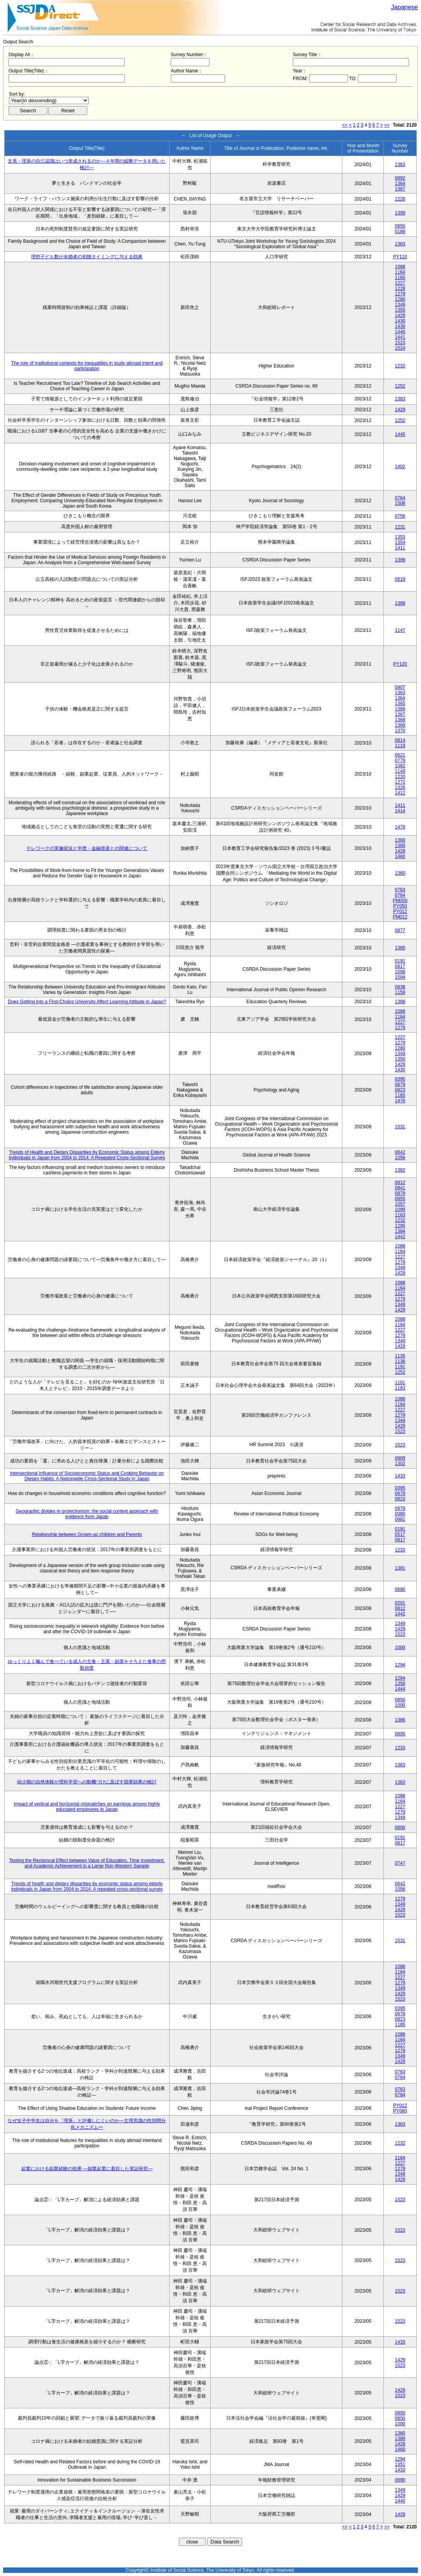 Image resolution: width=421 pixels, height=2576 pixels. Describe the element at coordinates (87, 256) in the screenshot. I see `理想子ども数が未婚者の初婚タイミングに与える効果` at that location.